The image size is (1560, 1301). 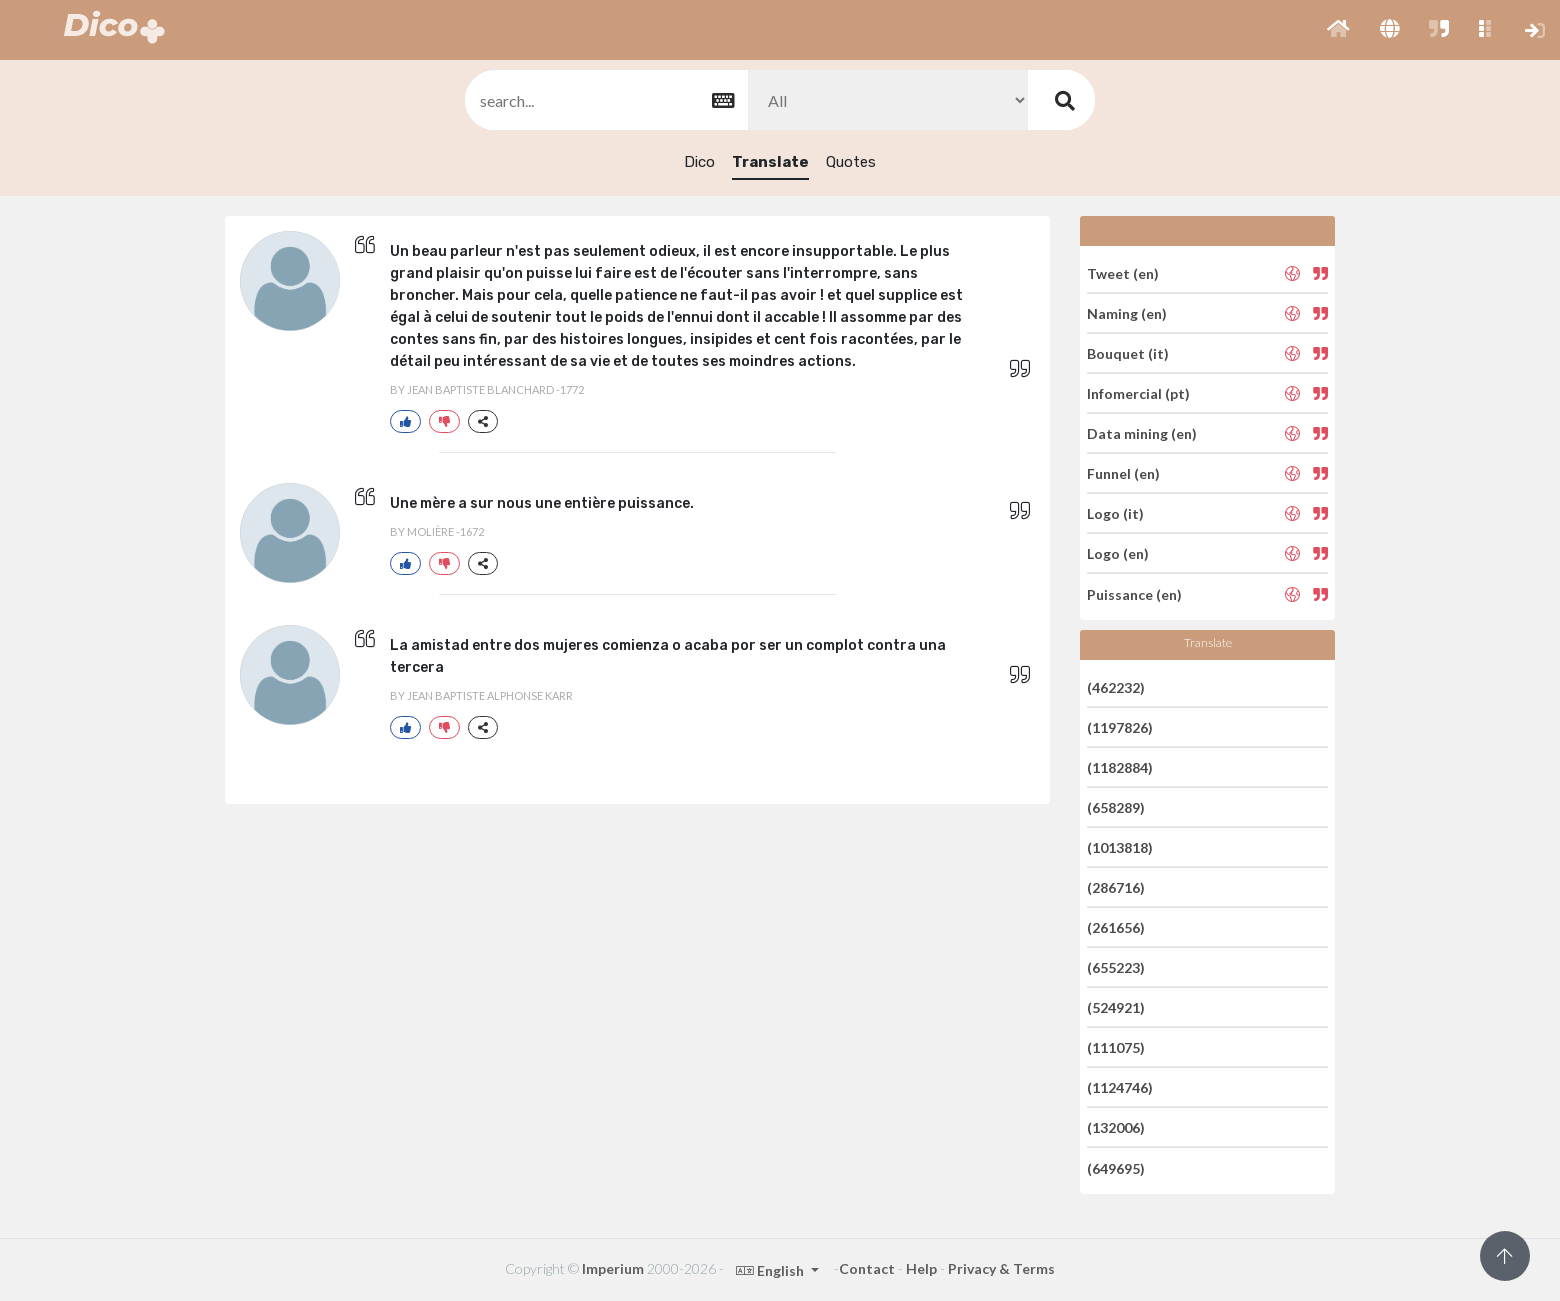 What do you see at coordinates (1127, 313) in the screenshot?
I see `Naming (en)` at bounding box center [1127, 313].